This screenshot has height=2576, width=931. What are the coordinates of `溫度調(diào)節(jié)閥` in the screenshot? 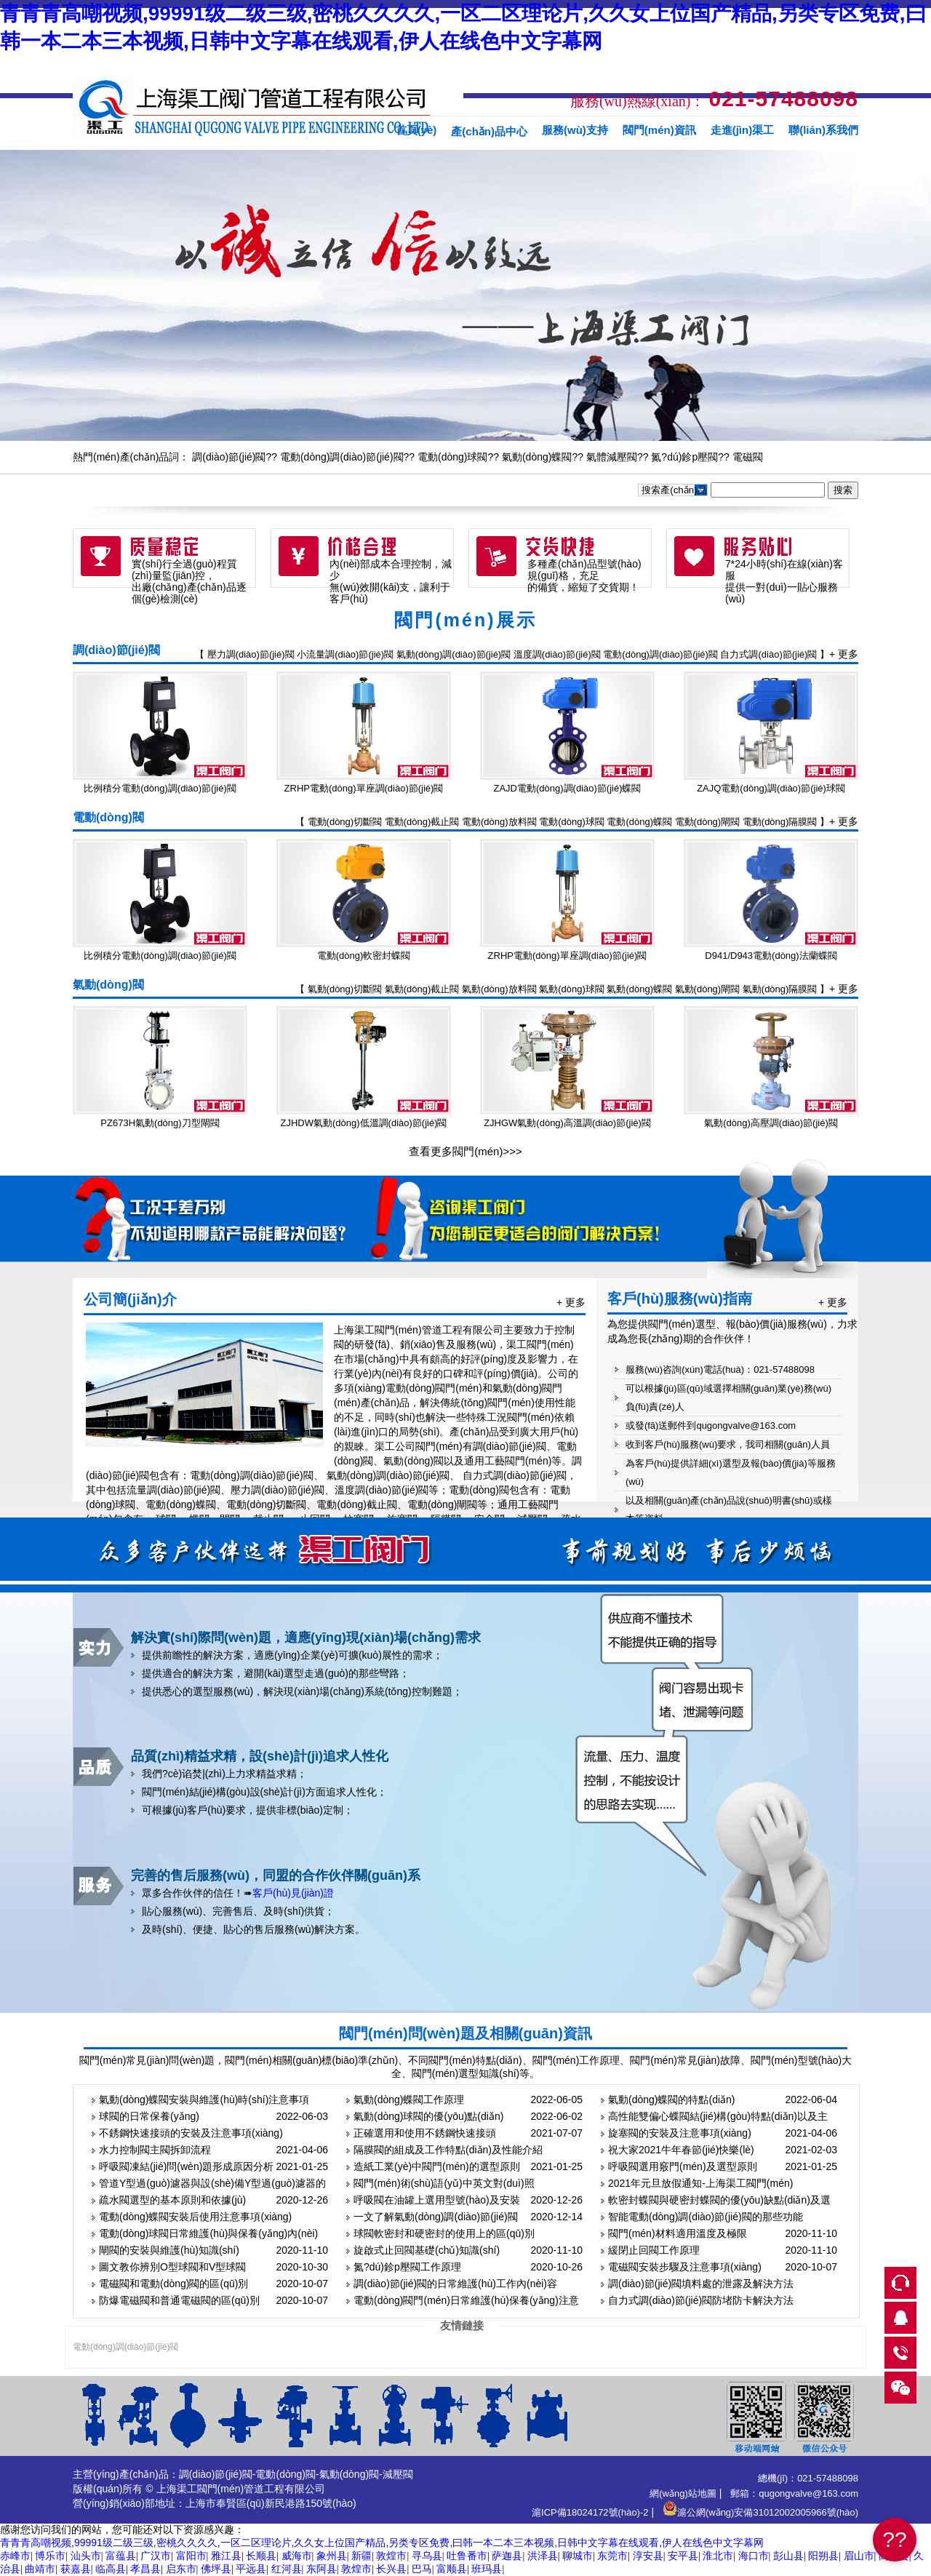 It's located at (557, 654).